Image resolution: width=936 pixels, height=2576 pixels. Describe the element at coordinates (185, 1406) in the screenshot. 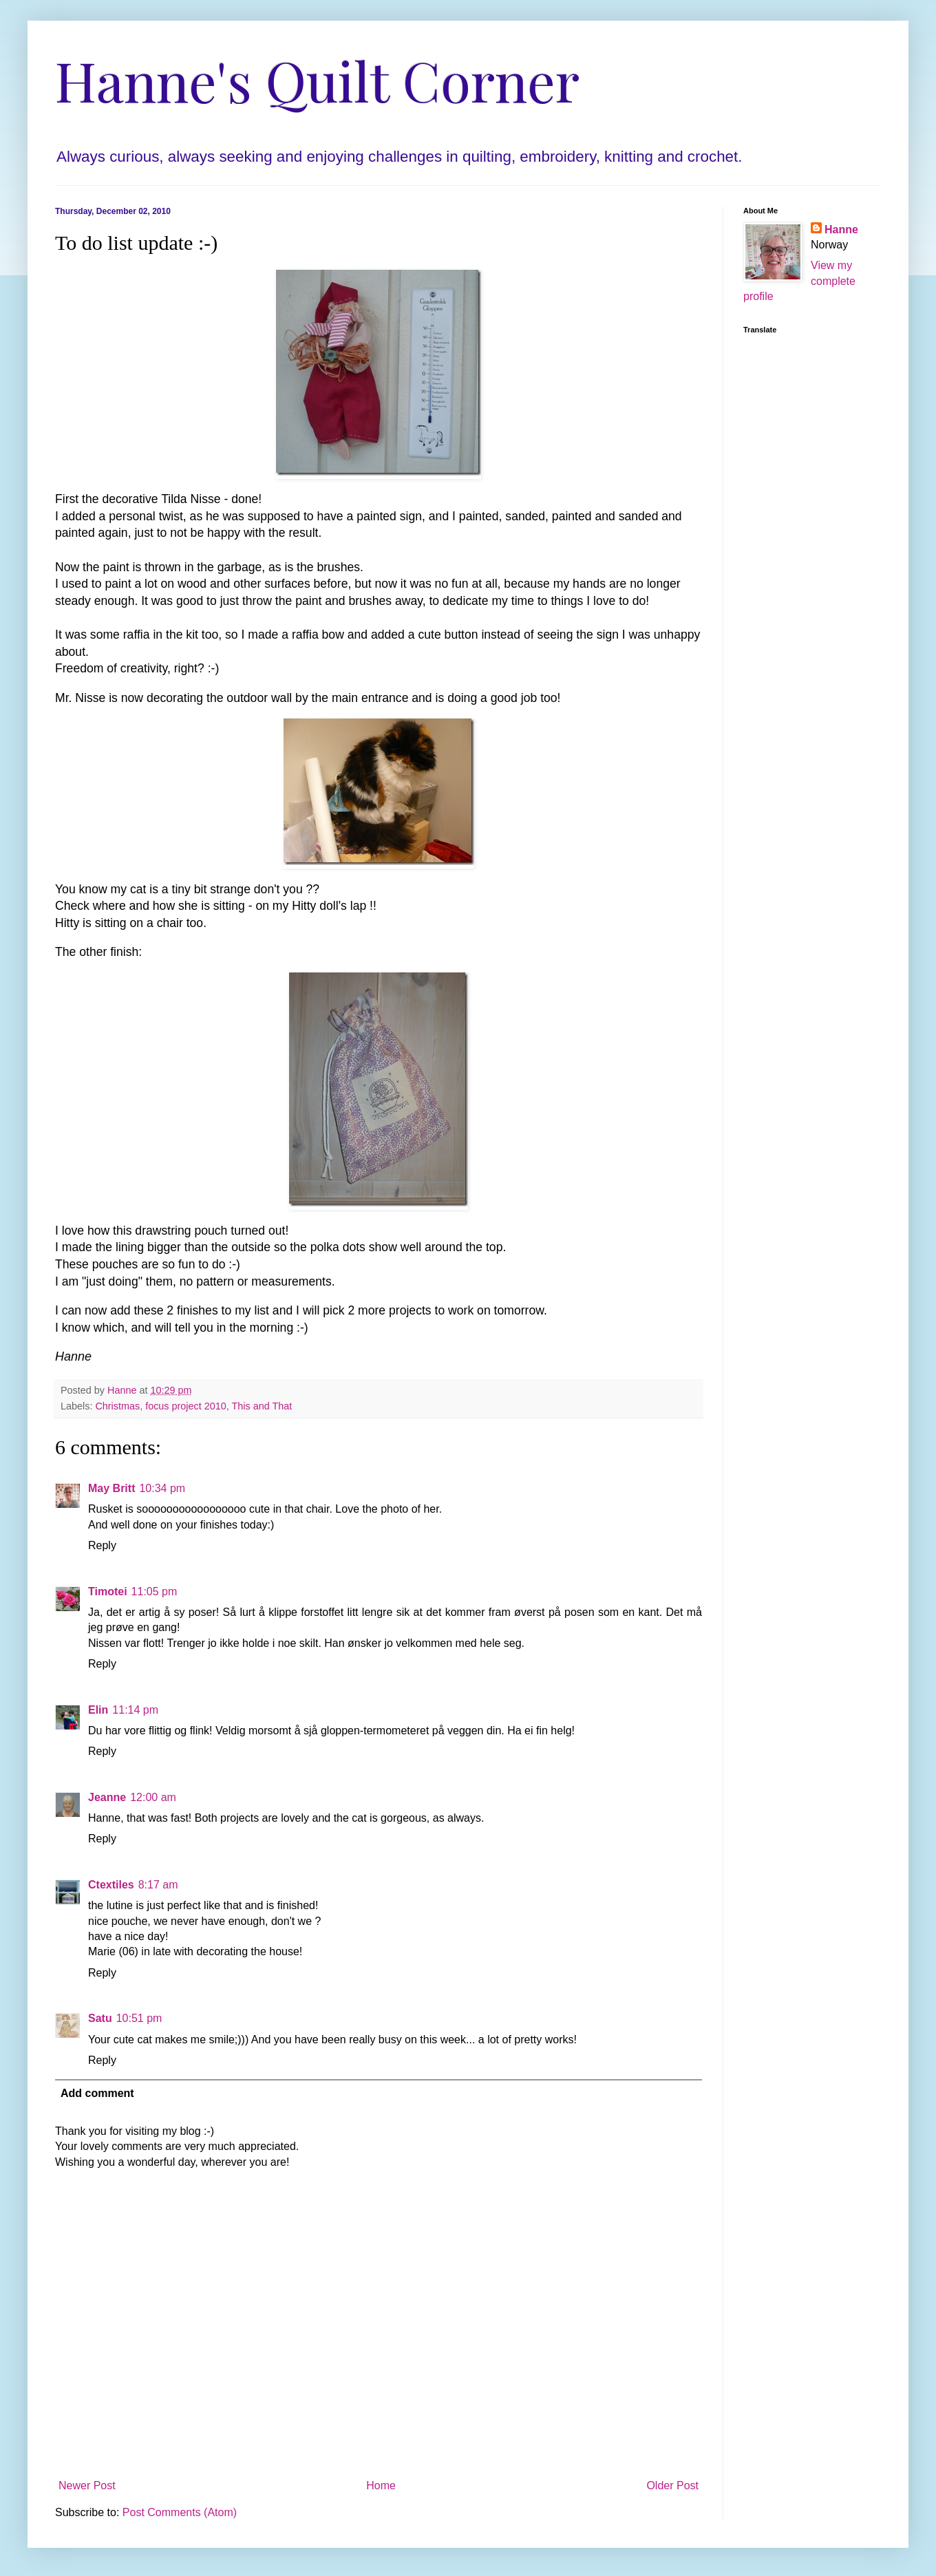

I see `focus project 2010` at that location.